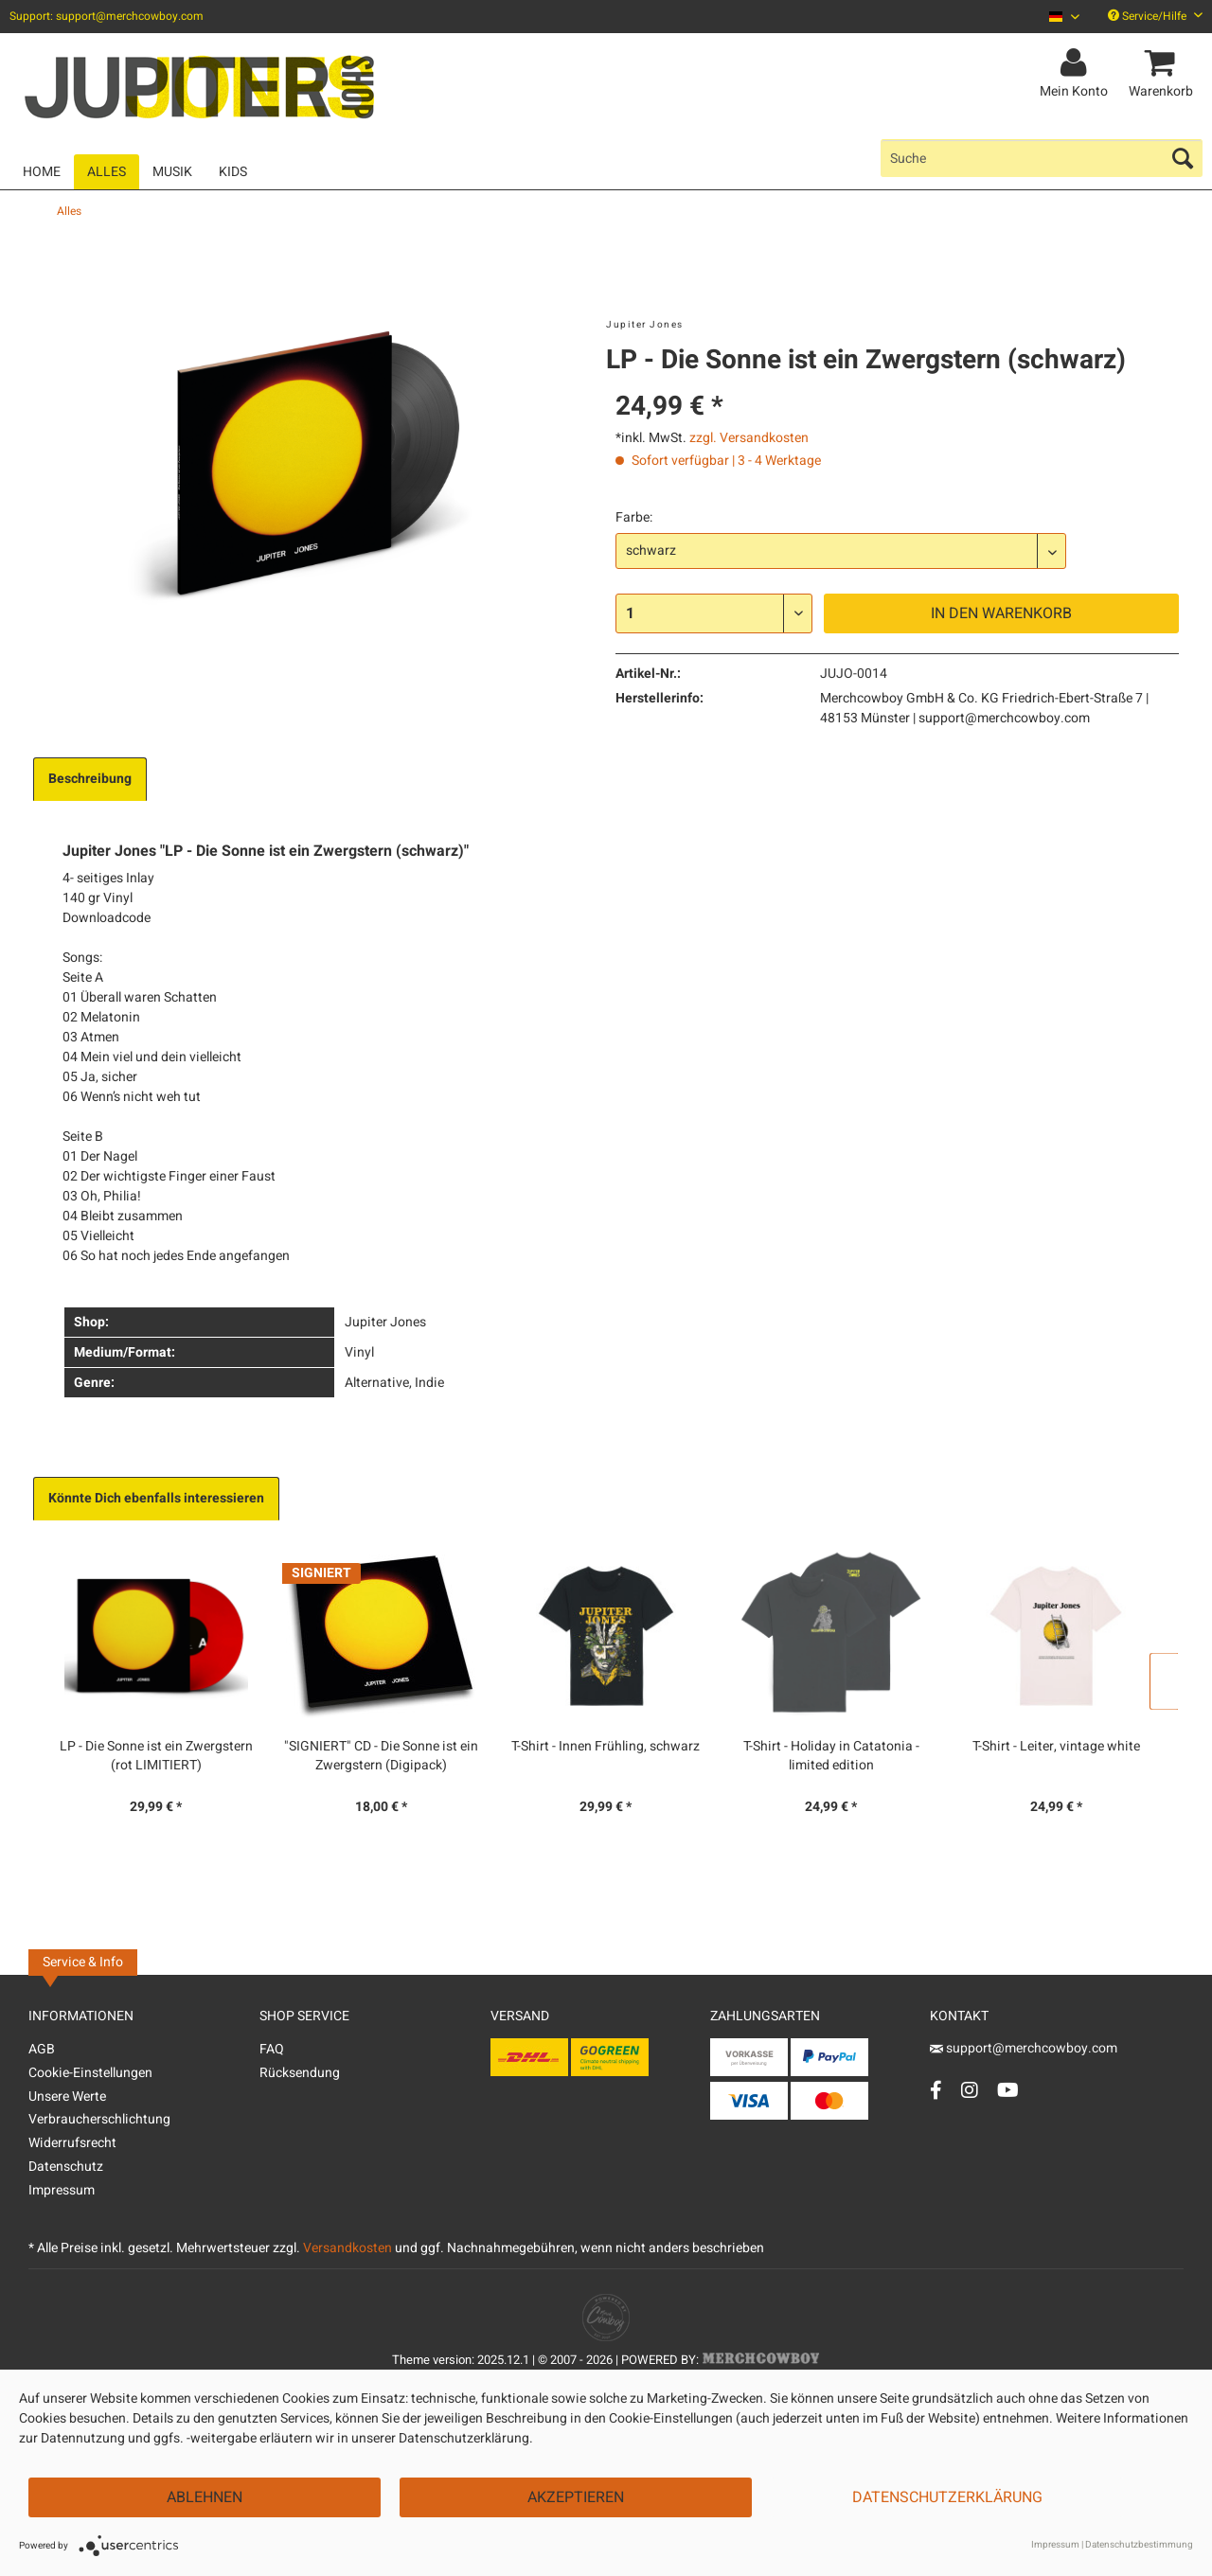  Describe the element at coordinates (1076, 63) in the screenshot. I see `[Mein Konto]` at that location.